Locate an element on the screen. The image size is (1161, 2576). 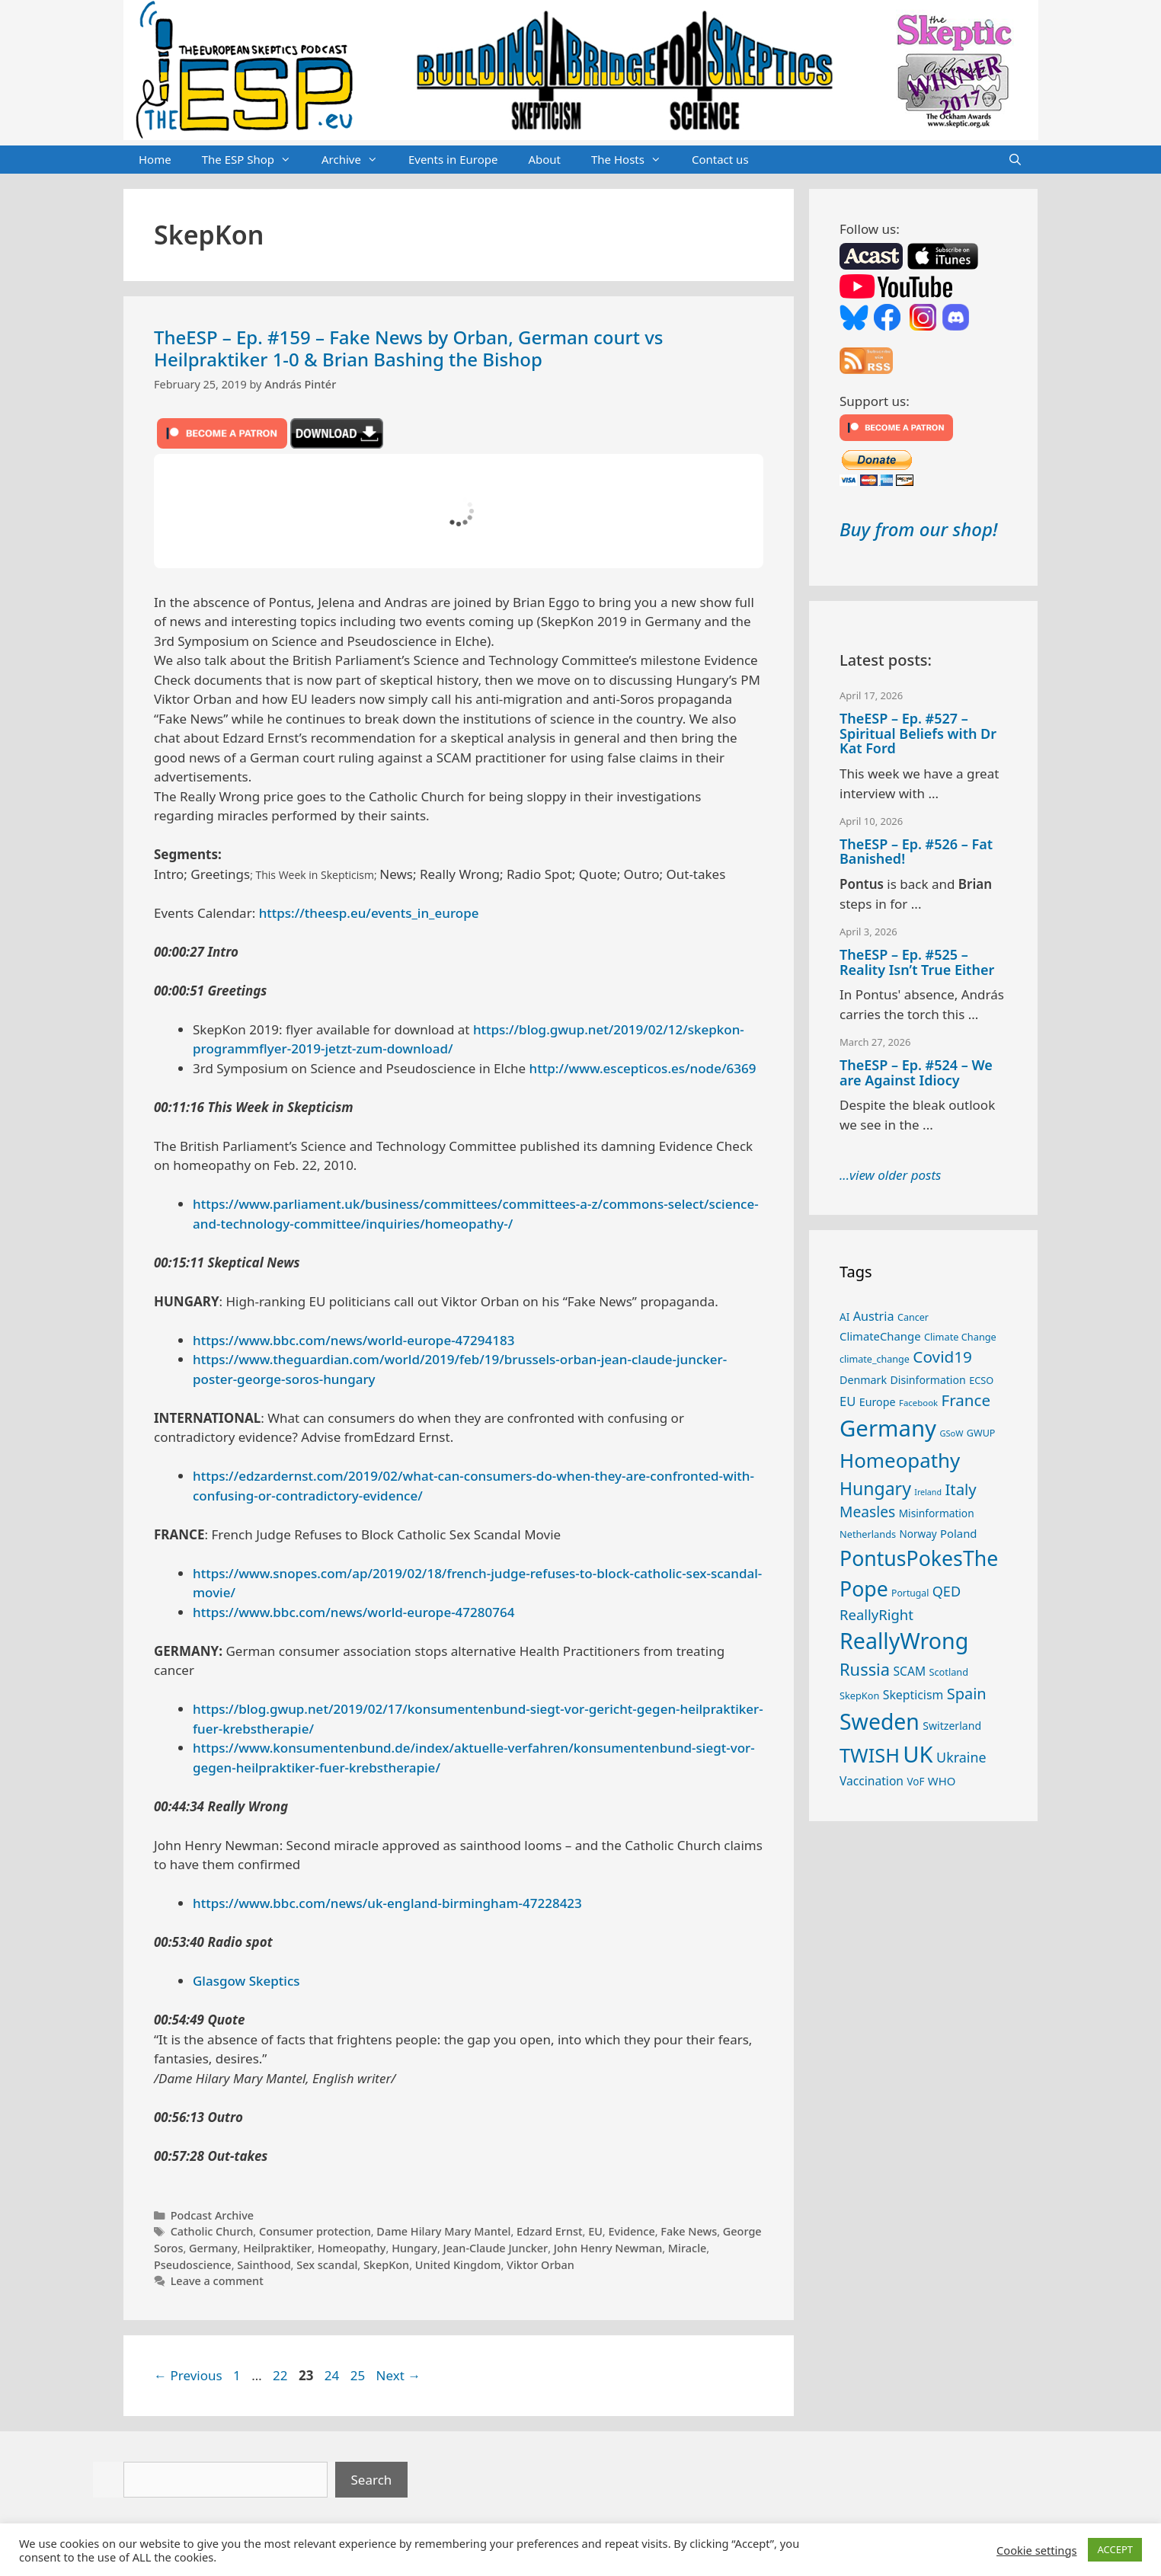
Vaccination [Vaccination (35 items)] is located at coordinates (872, 1780).